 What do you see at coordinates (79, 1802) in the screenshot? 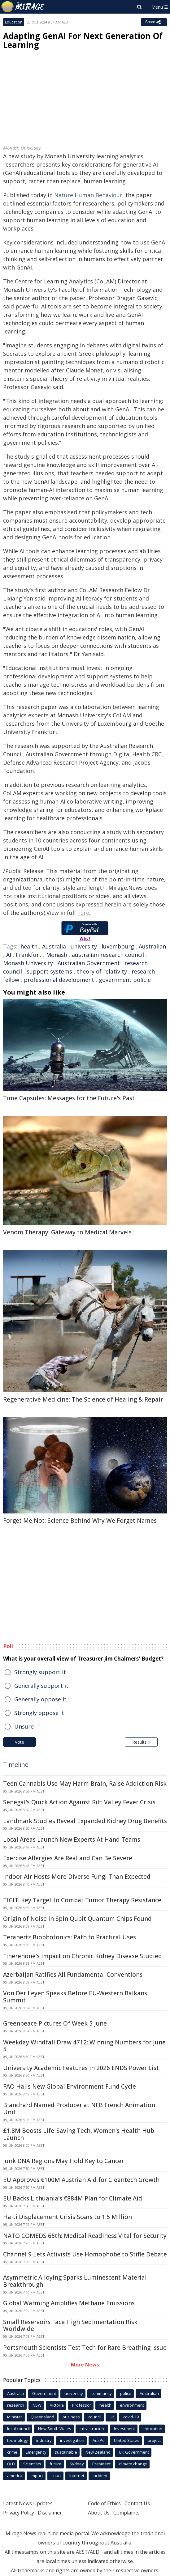
I see `Senegal's Quick Action Against Rift Valley Fever Crisis` at bounding box center [79, 1802].